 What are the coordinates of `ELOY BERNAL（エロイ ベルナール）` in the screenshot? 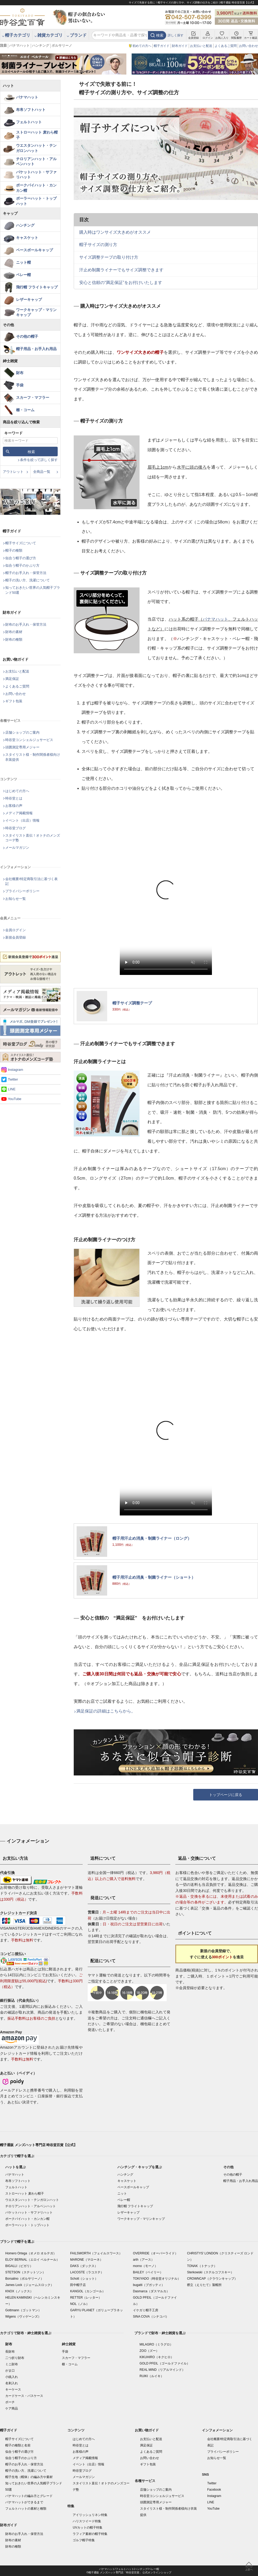 It's located at (32, 2259).